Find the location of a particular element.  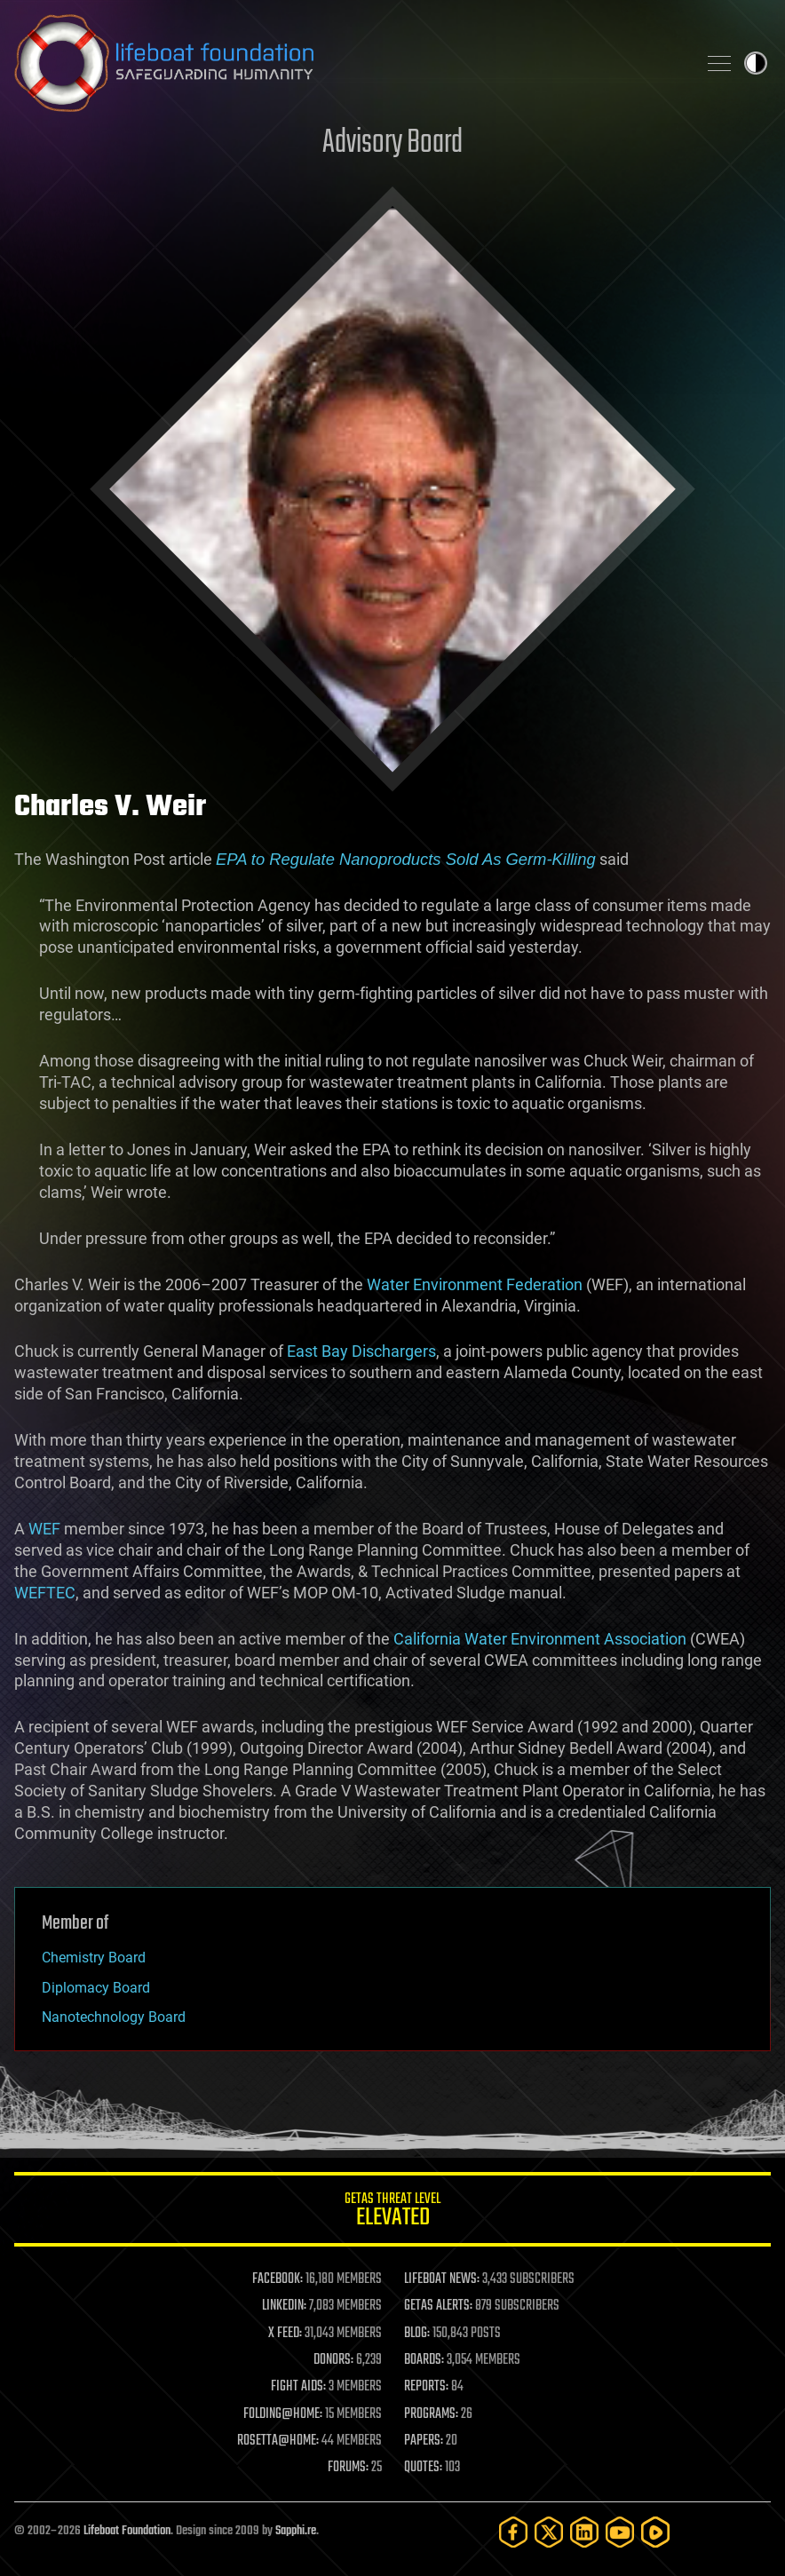

QUOTES: is located at coordinates (423, 2467).